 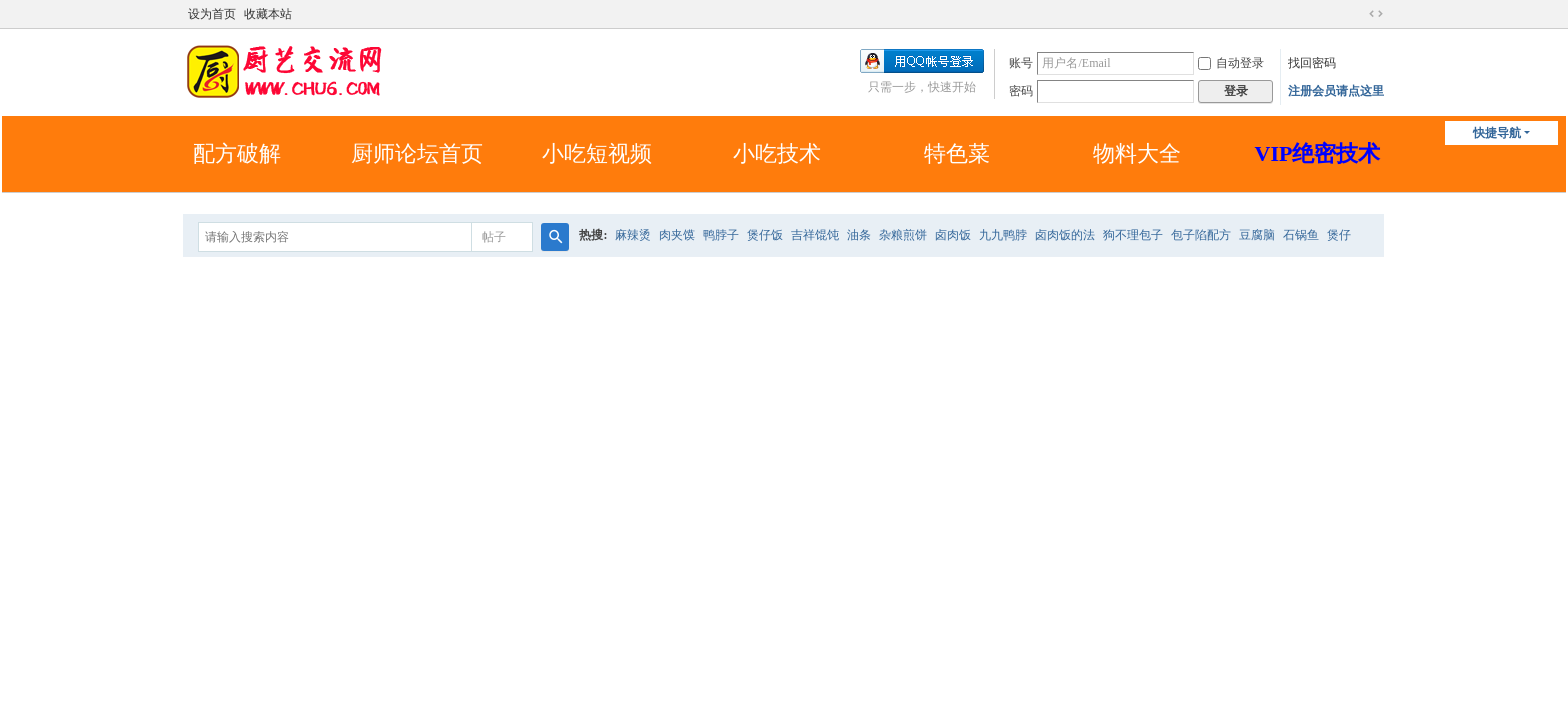 I want to click on 自动登录, so click(x=1231, y=63).